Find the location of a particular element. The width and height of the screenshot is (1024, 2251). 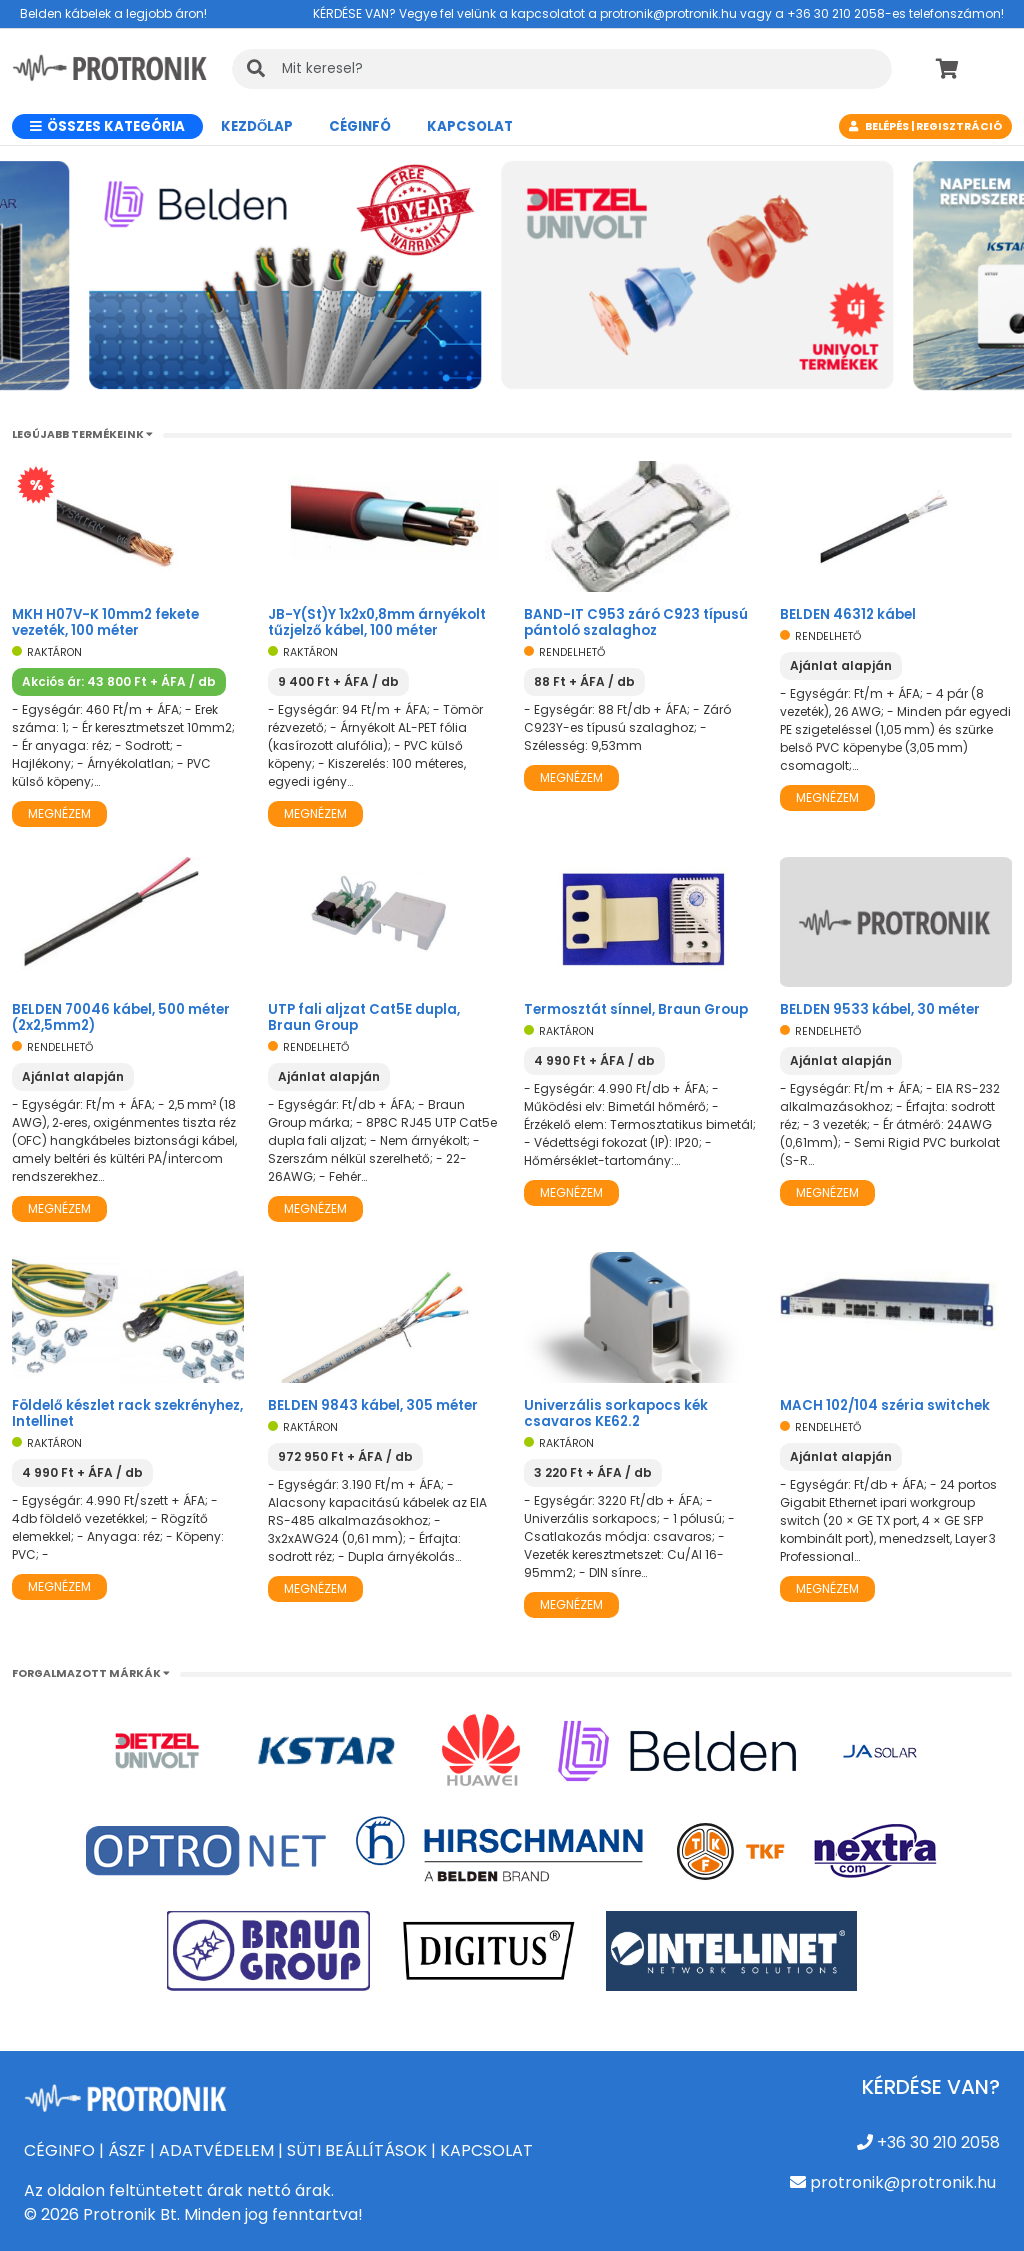

ÁSZF is located at coordinates (127, 2150).